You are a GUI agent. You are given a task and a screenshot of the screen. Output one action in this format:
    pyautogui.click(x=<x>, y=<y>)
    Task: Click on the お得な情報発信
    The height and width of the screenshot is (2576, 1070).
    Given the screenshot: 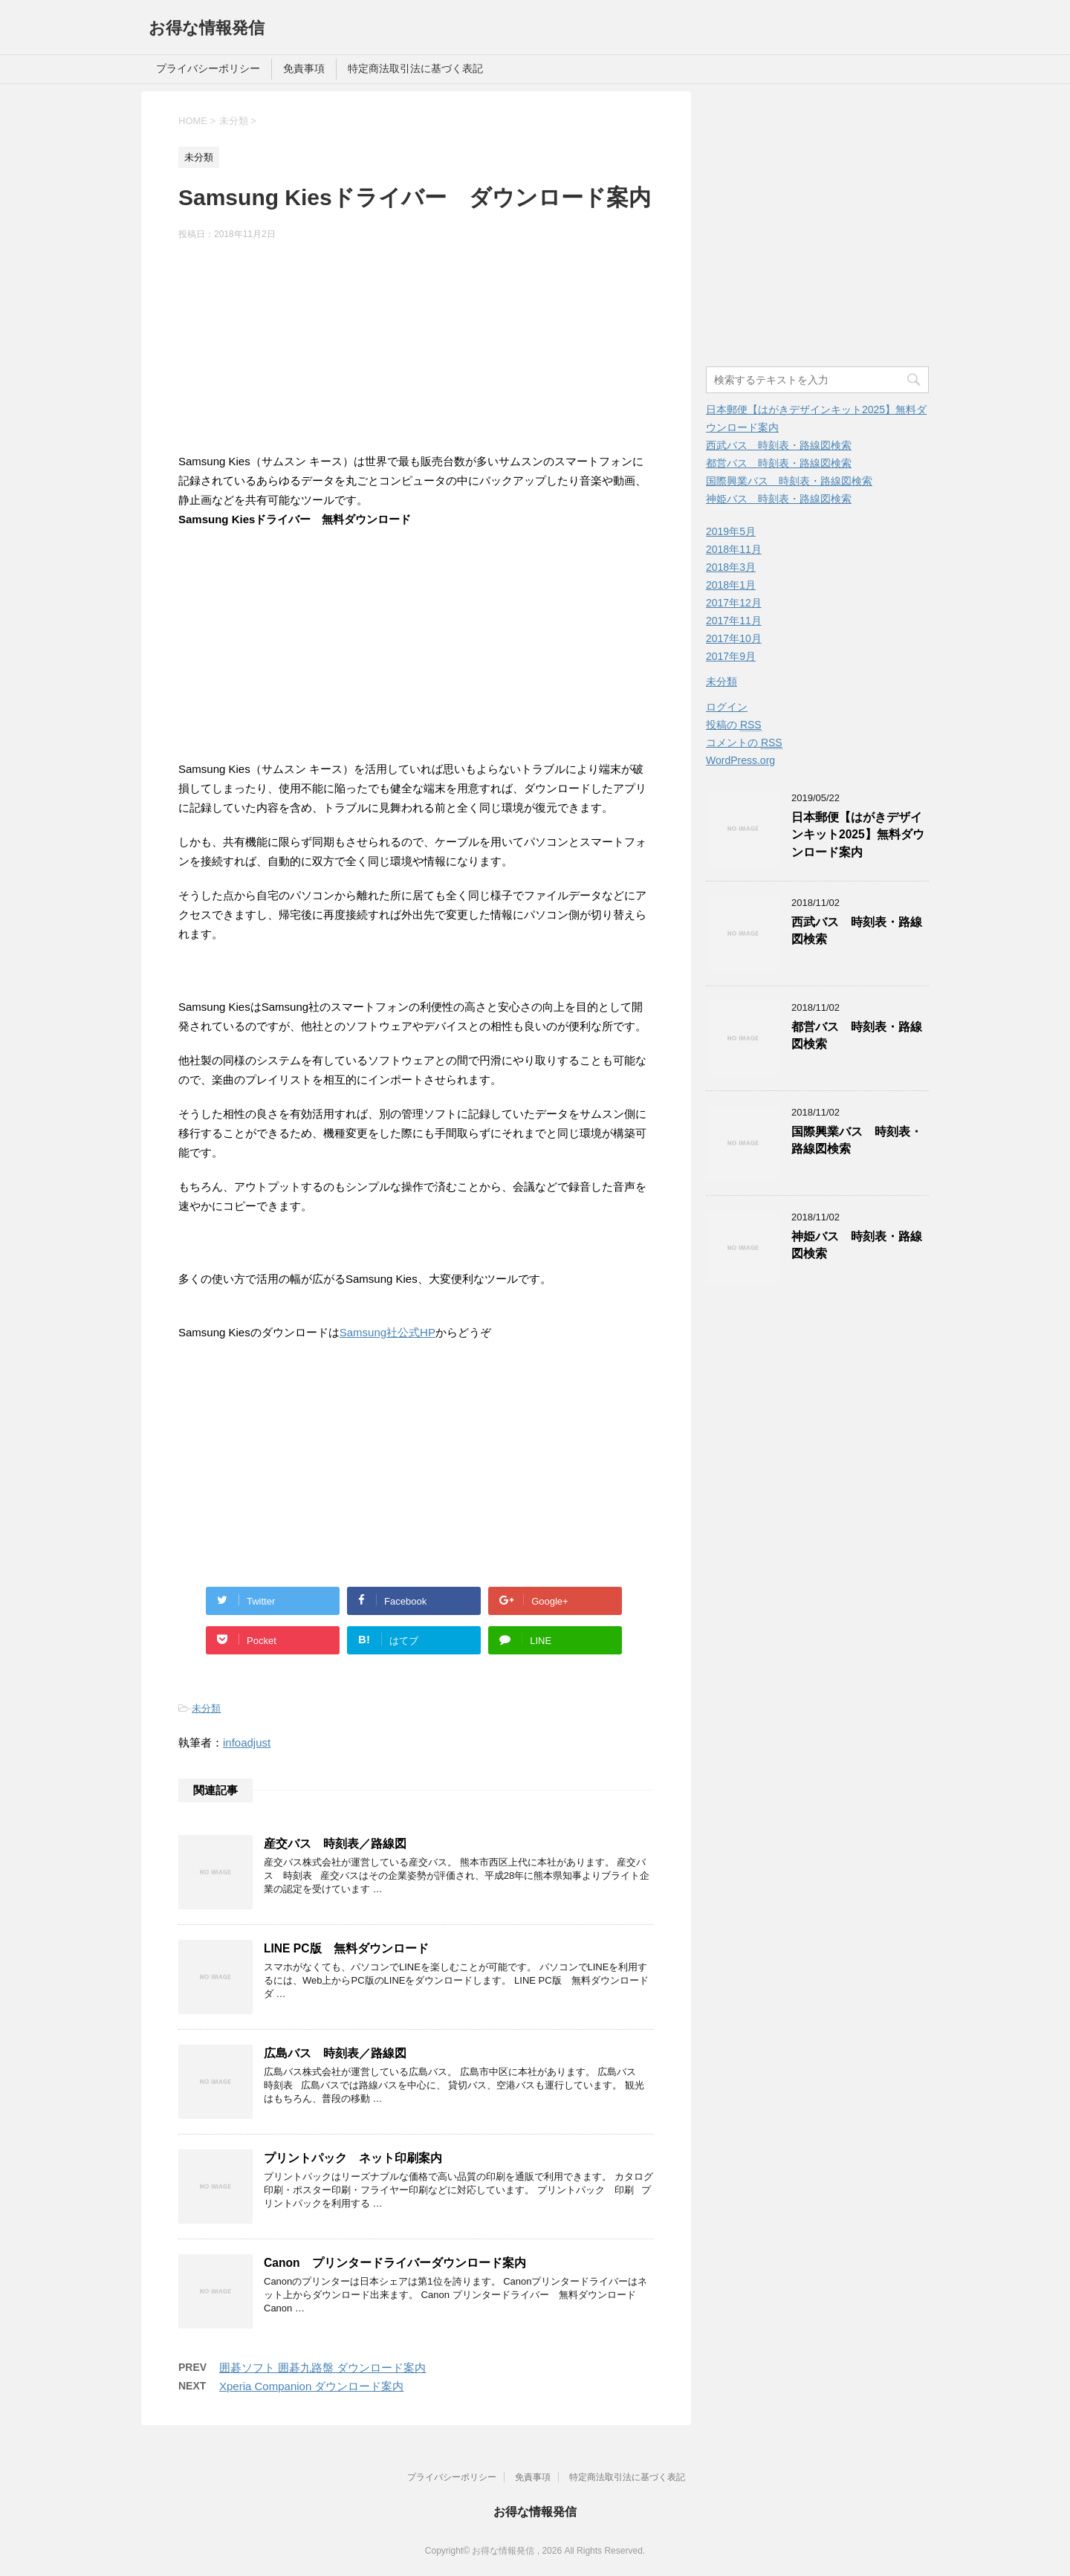 What is the action you would take?
    pyautogui.click(x=207, y=28)
    